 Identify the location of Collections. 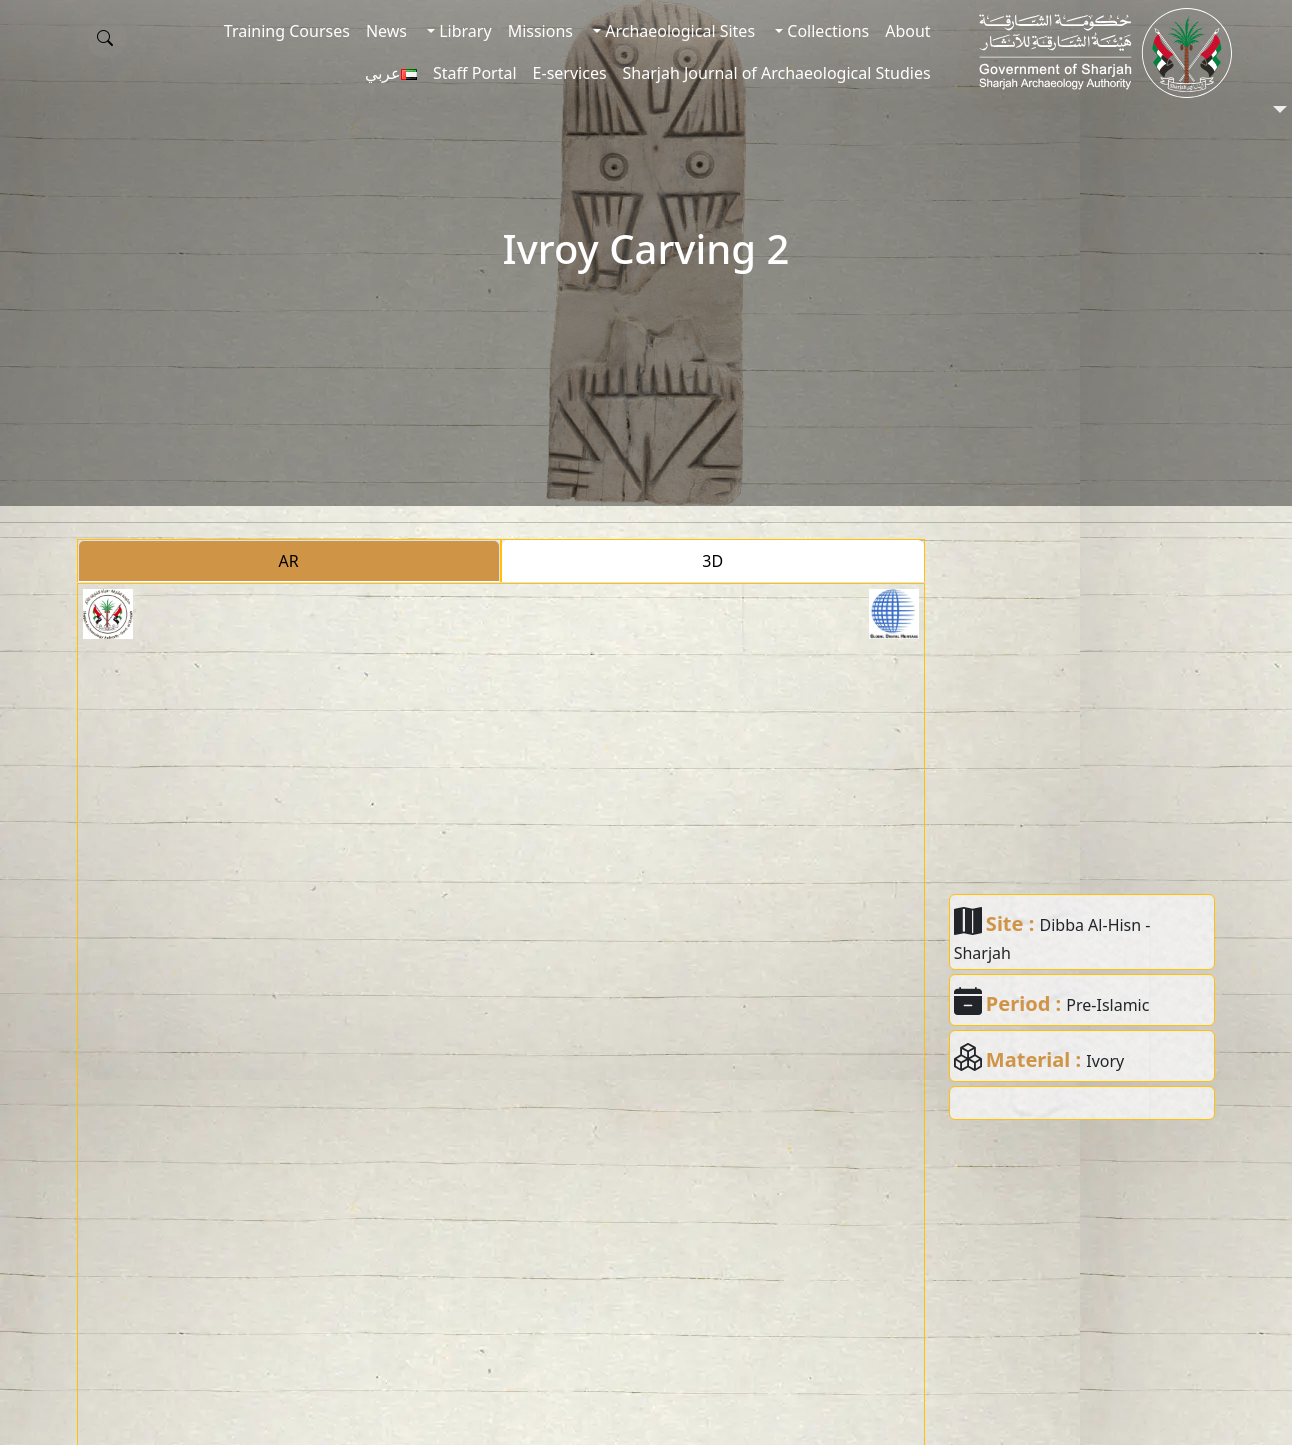
(826, 31).